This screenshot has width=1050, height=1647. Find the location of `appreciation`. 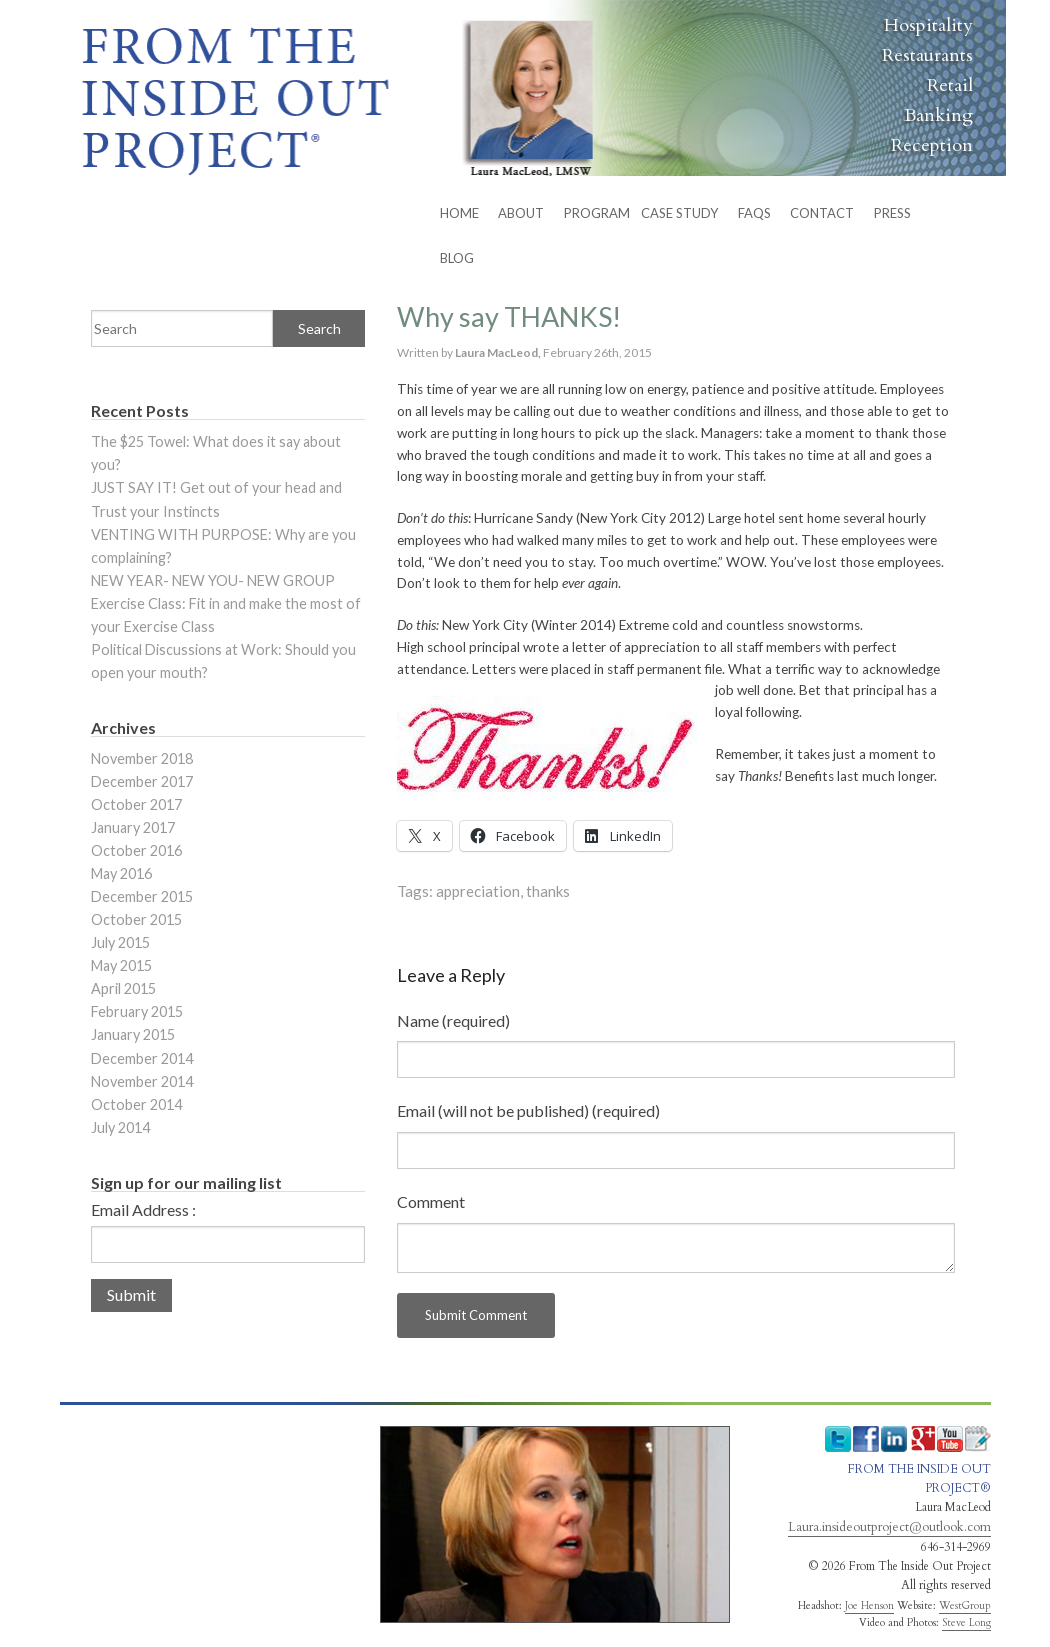

appreciation is located at coordinates (478, 891).